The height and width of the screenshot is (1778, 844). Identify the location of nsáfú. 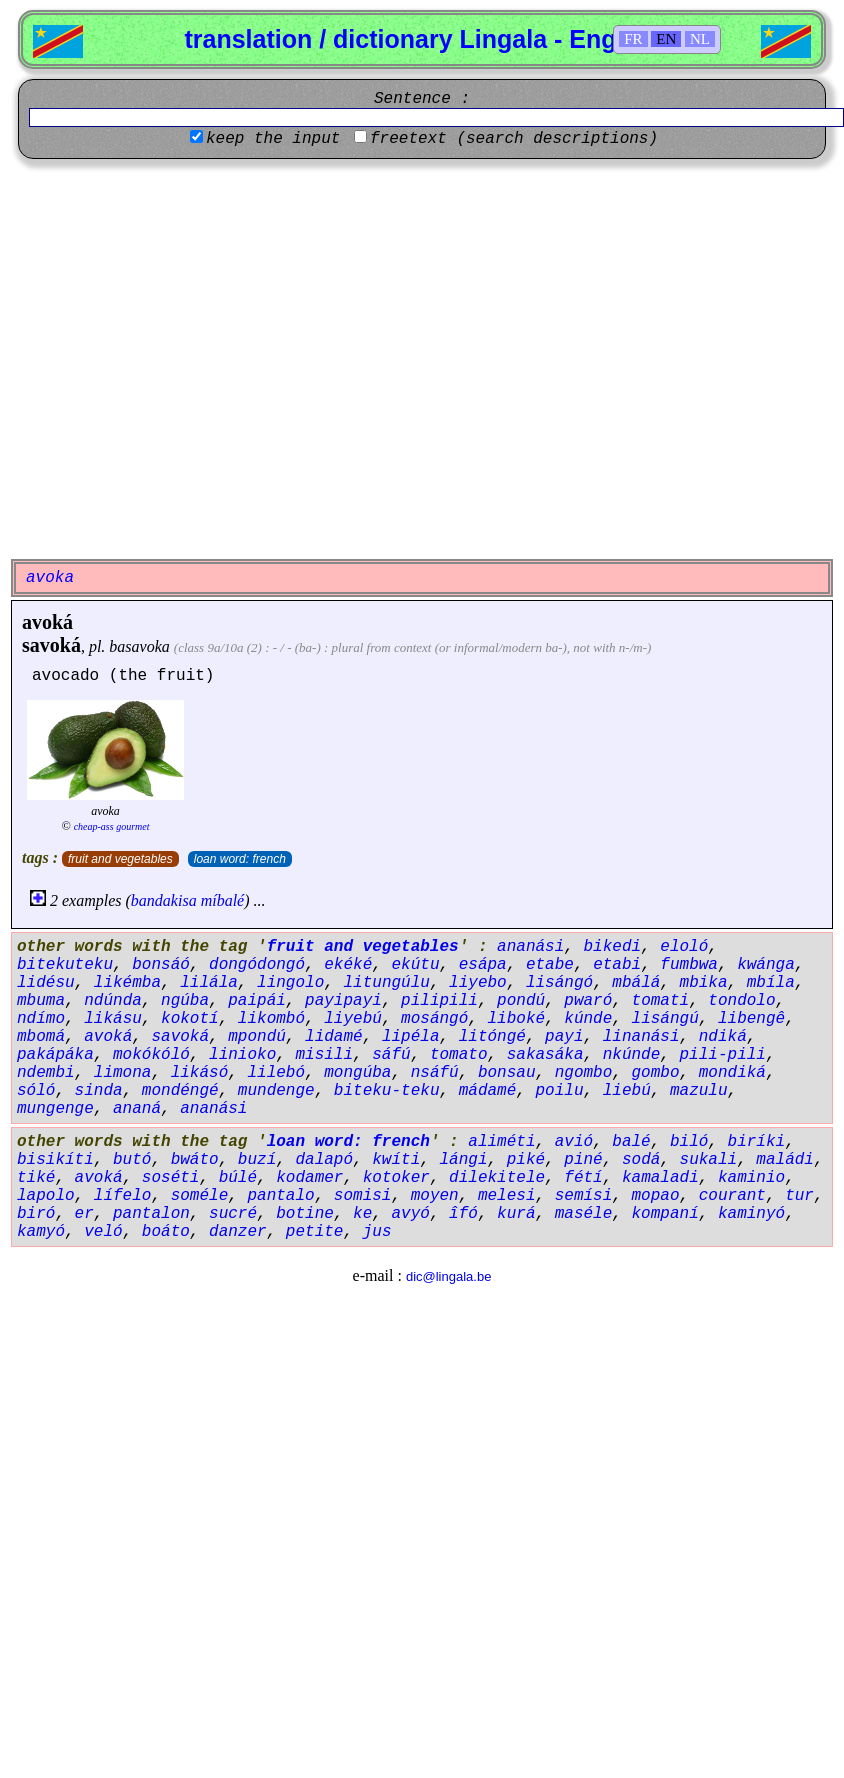
(435, 1073).